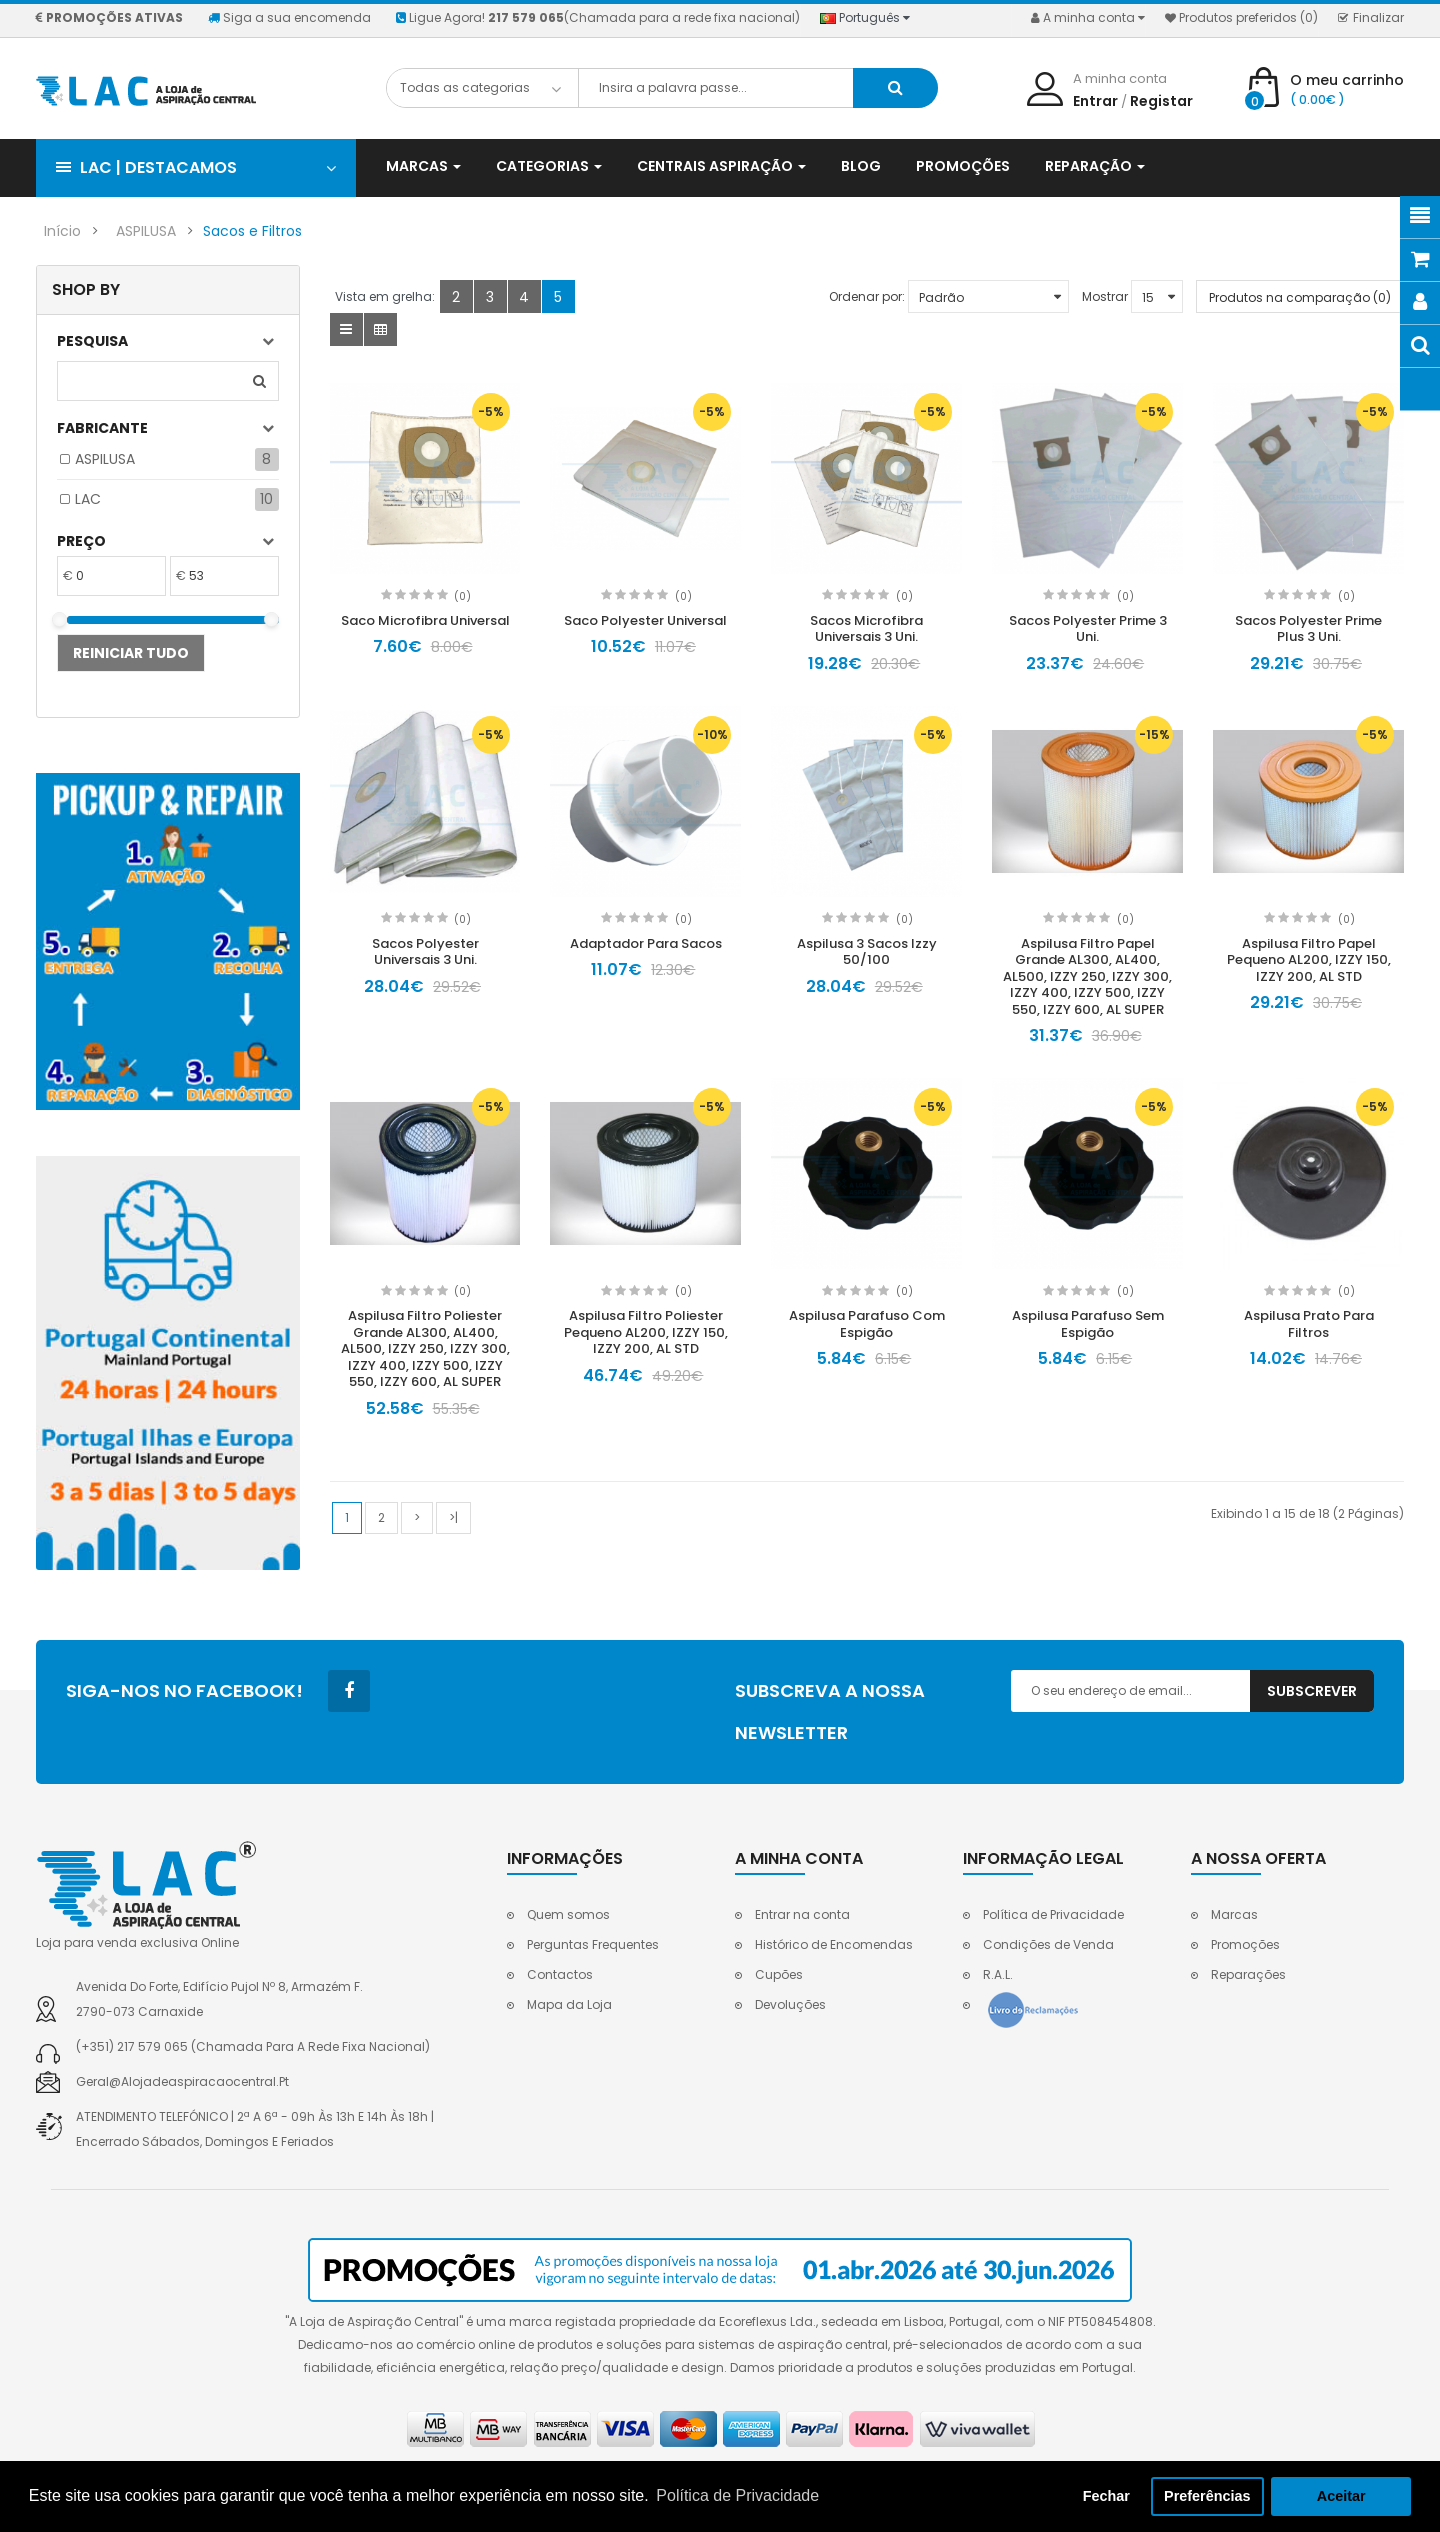 This screenshot has height=2532, width=1440. Describe the element at coordinates (1106, 2496) in the screenshot. I see `Fechar [button]` at that location.